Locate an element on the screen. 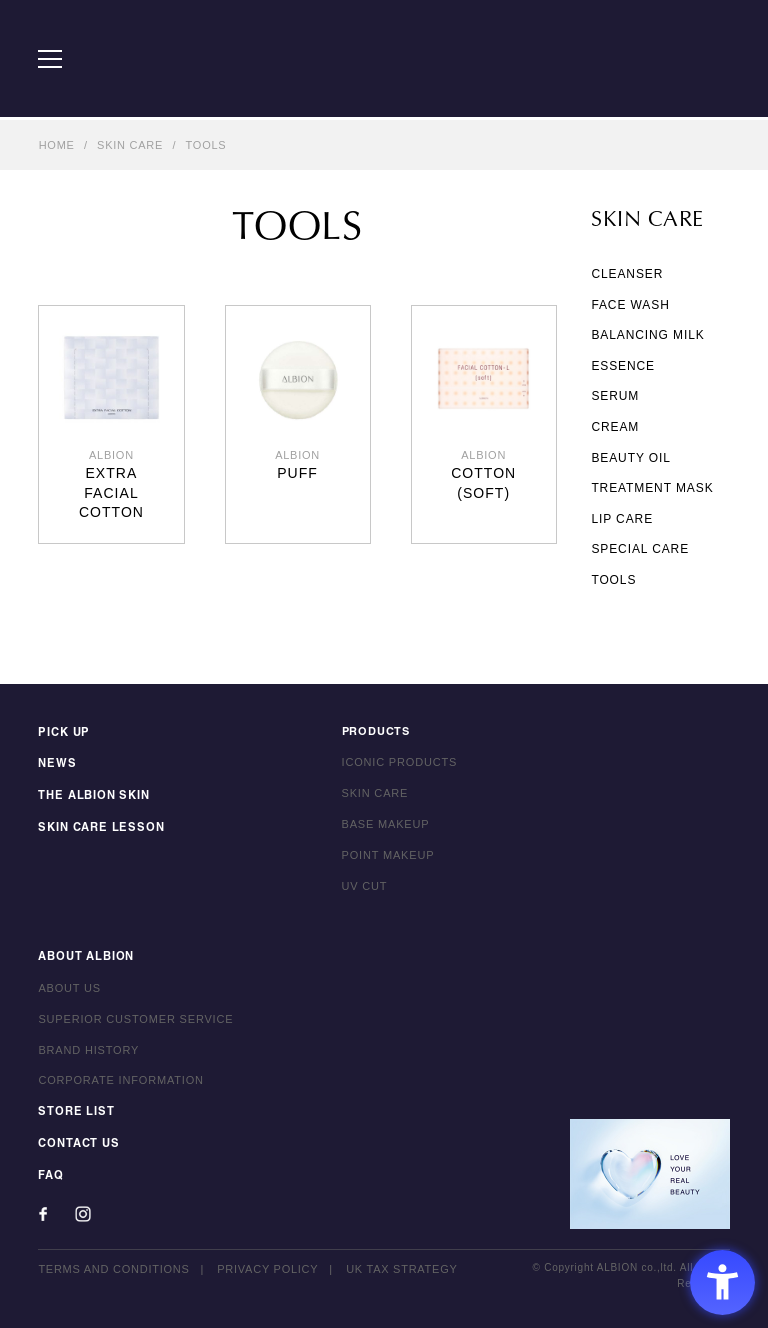 The image size is (768, 1328). BEAUTY OIL is located at coordinates (630, 458).